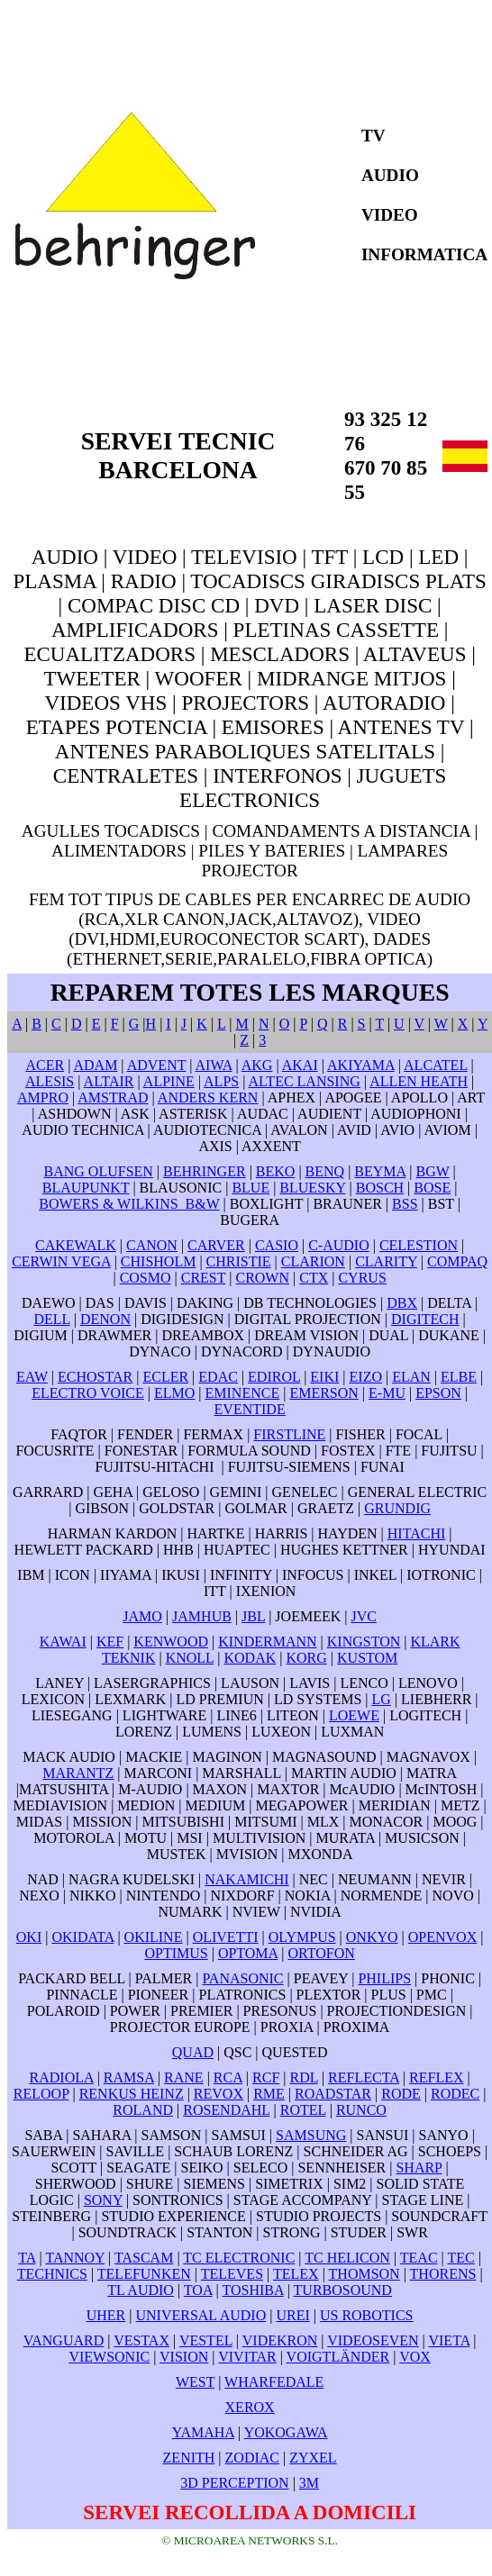 This screenshot has height=2576, width=492. Describe the element at coordinates (145, 1277) in the screenshot. I see `COSMO` at that location.